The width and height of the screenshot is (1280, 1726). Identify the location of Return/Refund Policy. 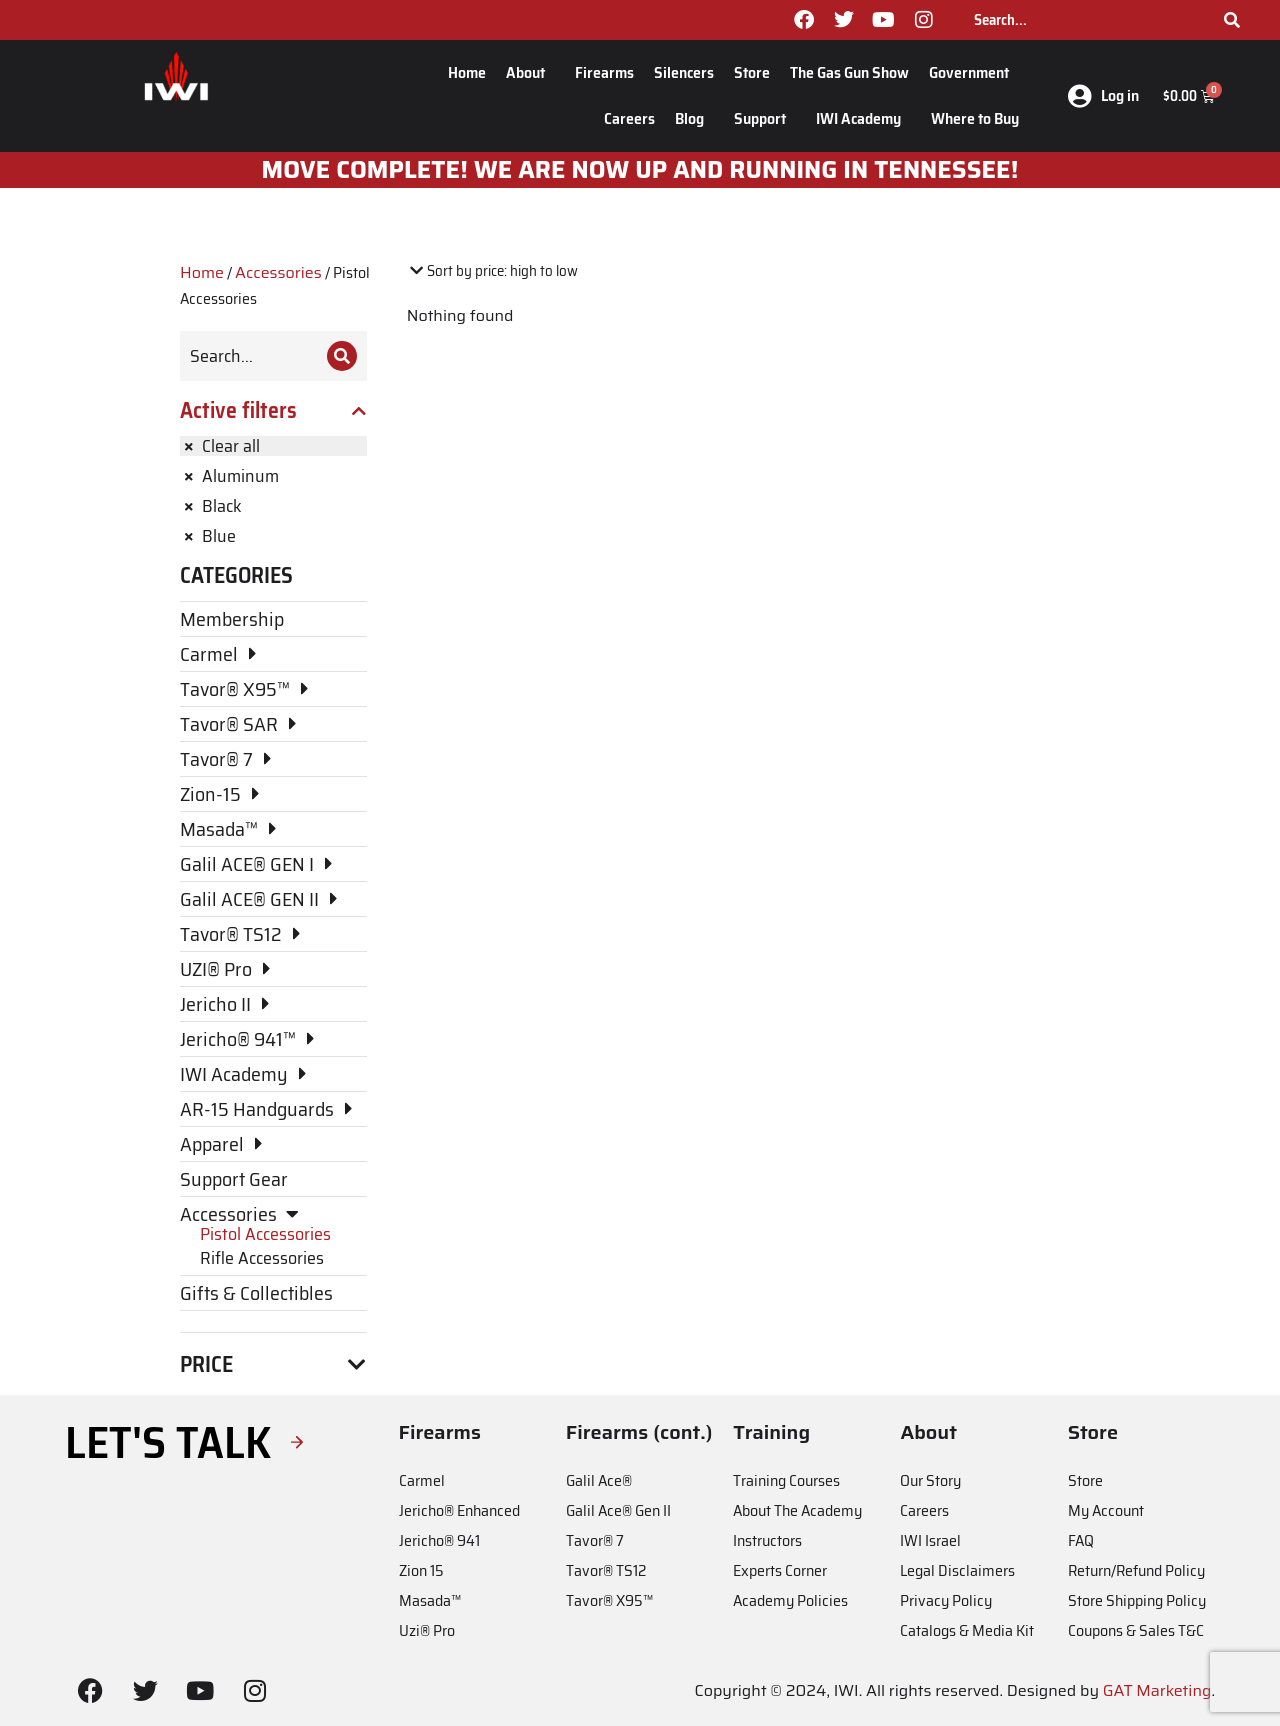
(1136, 1570).